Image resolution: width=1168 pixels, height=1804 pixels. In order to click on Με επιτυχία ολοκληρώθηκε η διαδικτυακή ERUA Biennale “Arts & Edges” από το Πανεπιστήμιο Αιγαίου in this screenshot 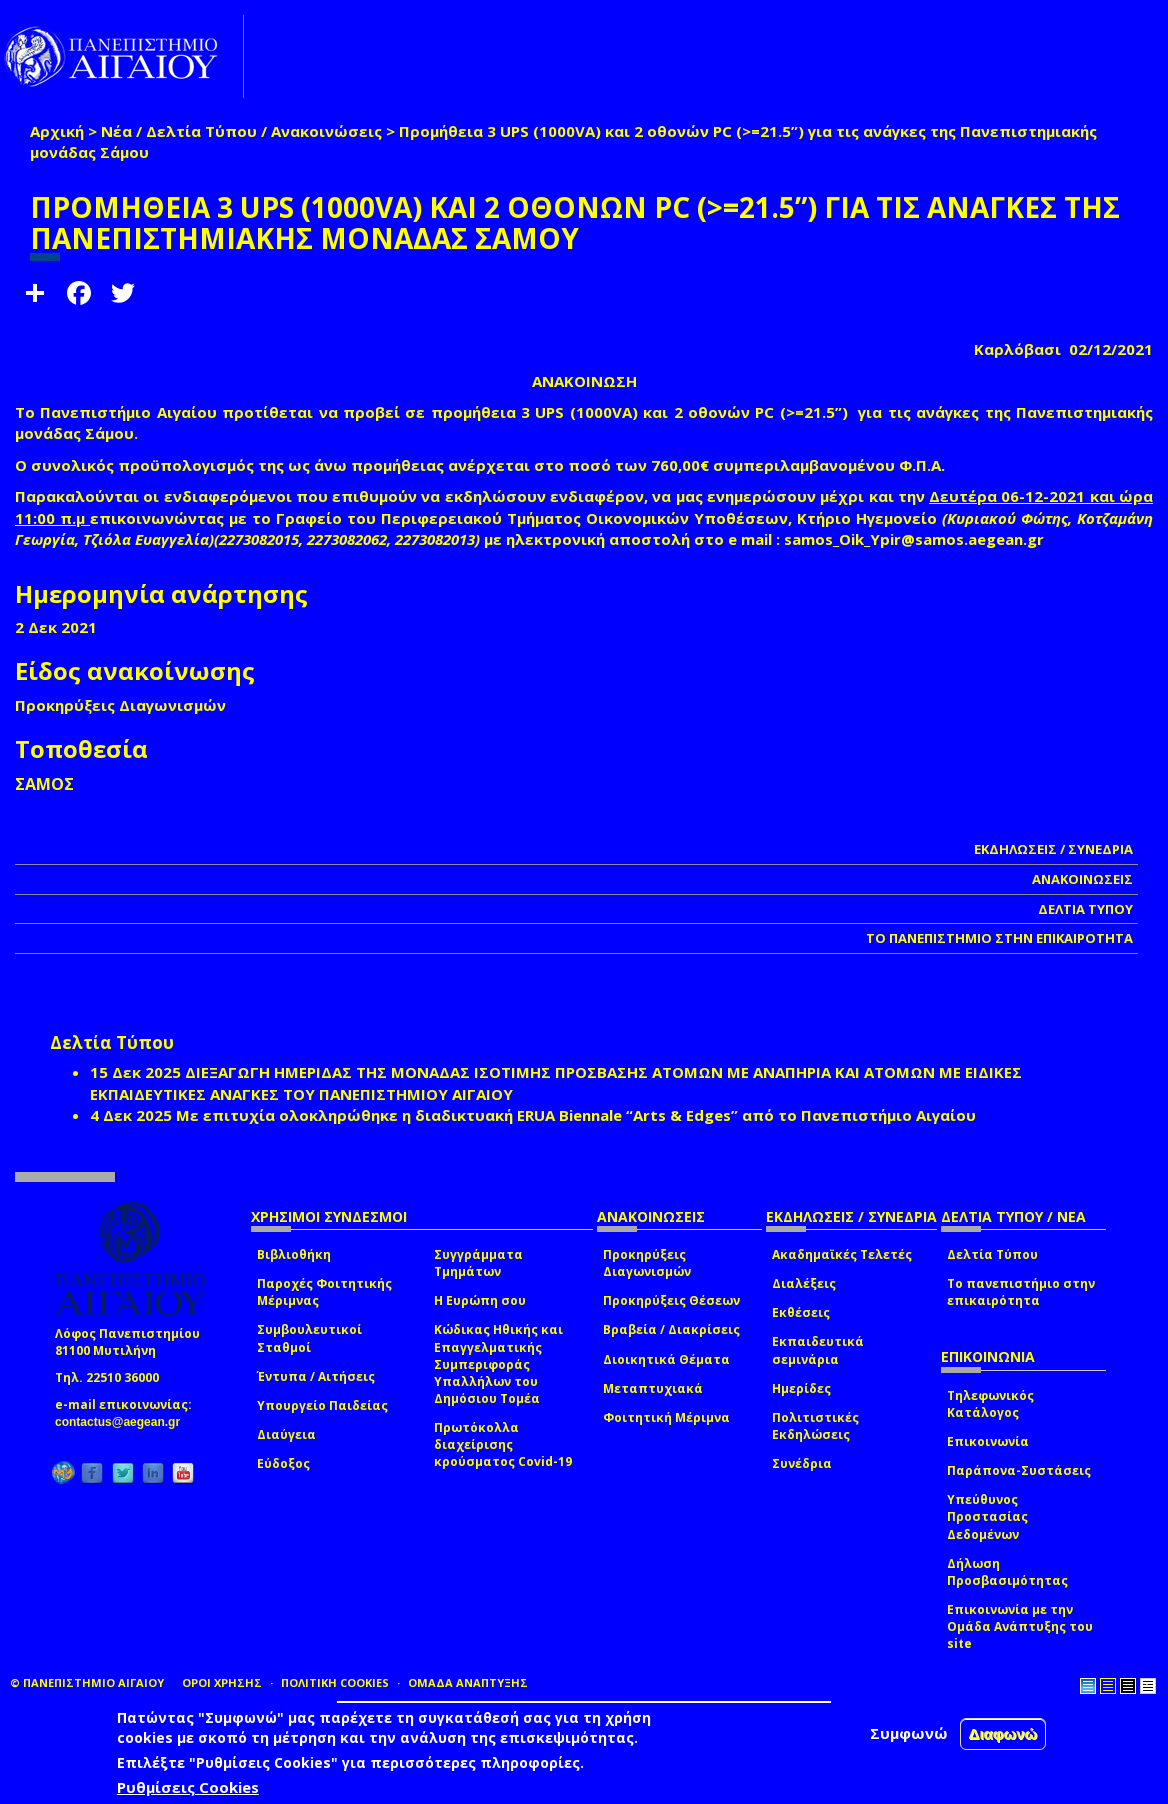, I will do `click(576, 1115)`.